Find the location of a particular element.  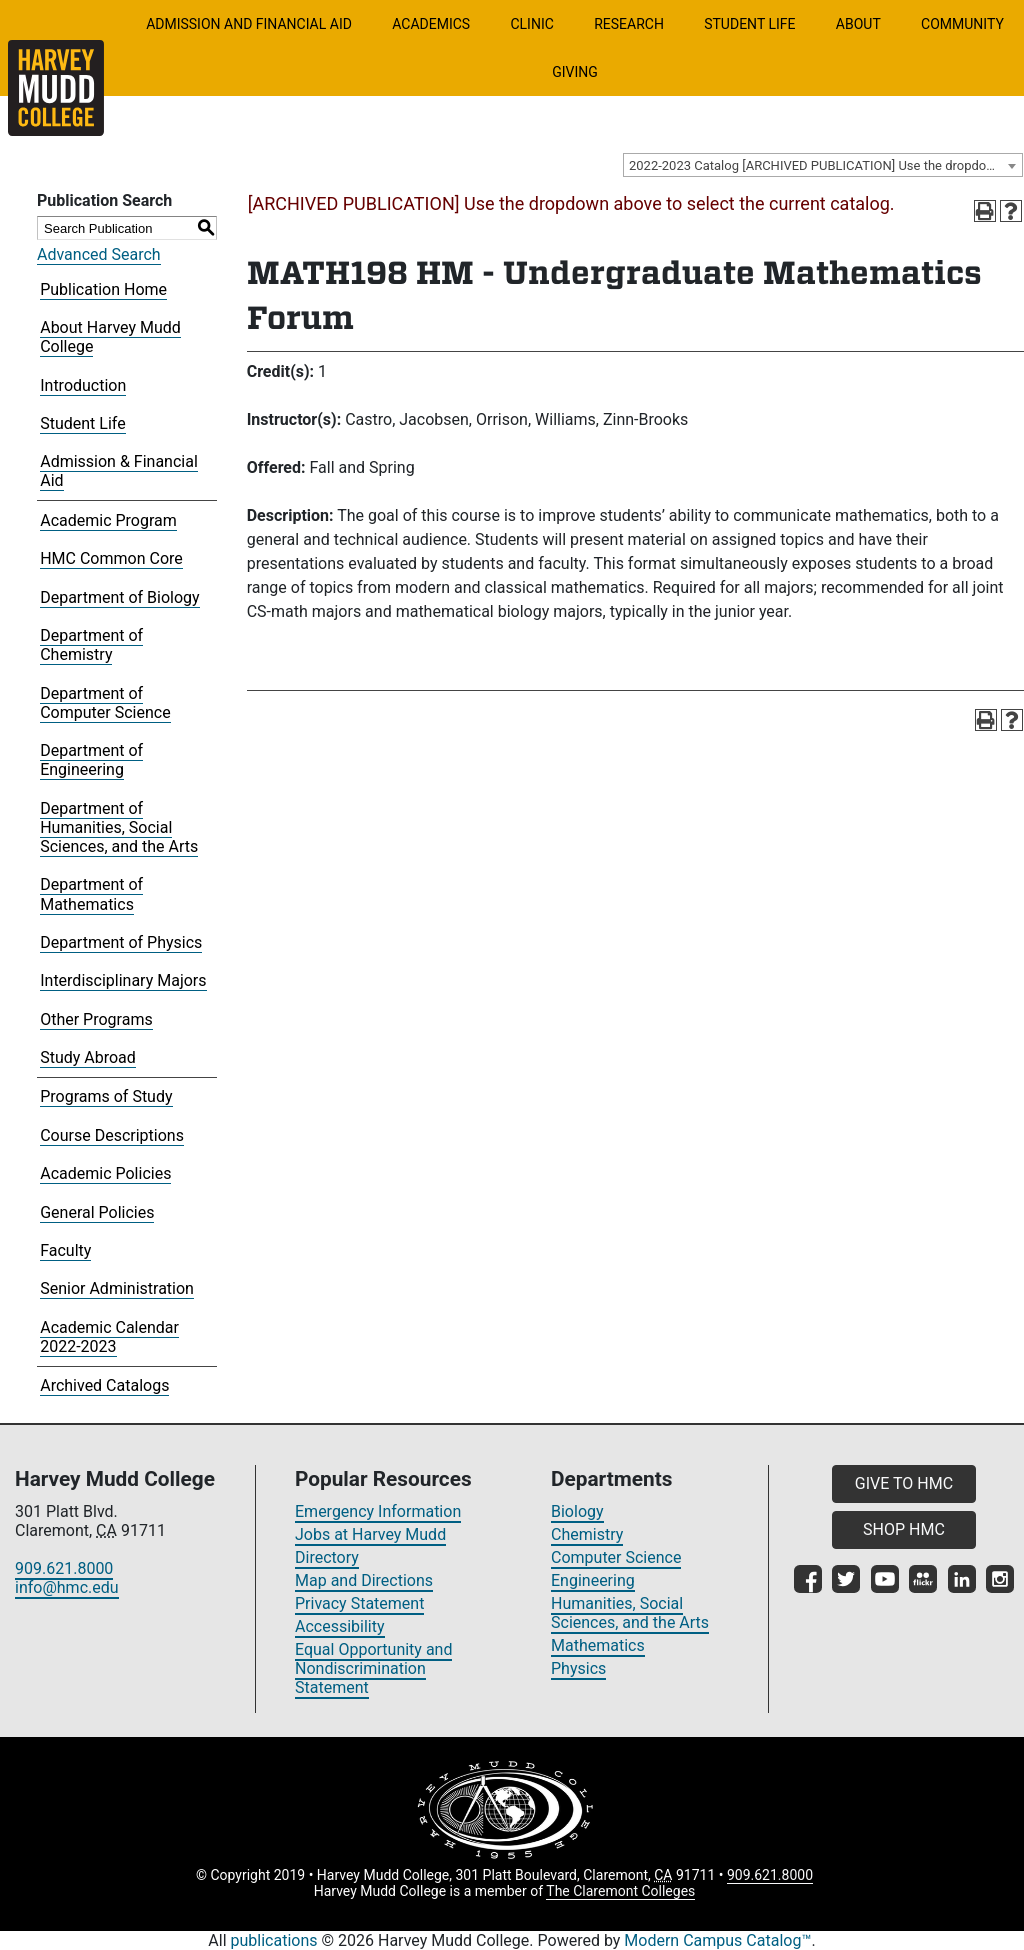

General Policies is located at coordinates (97, 1212).